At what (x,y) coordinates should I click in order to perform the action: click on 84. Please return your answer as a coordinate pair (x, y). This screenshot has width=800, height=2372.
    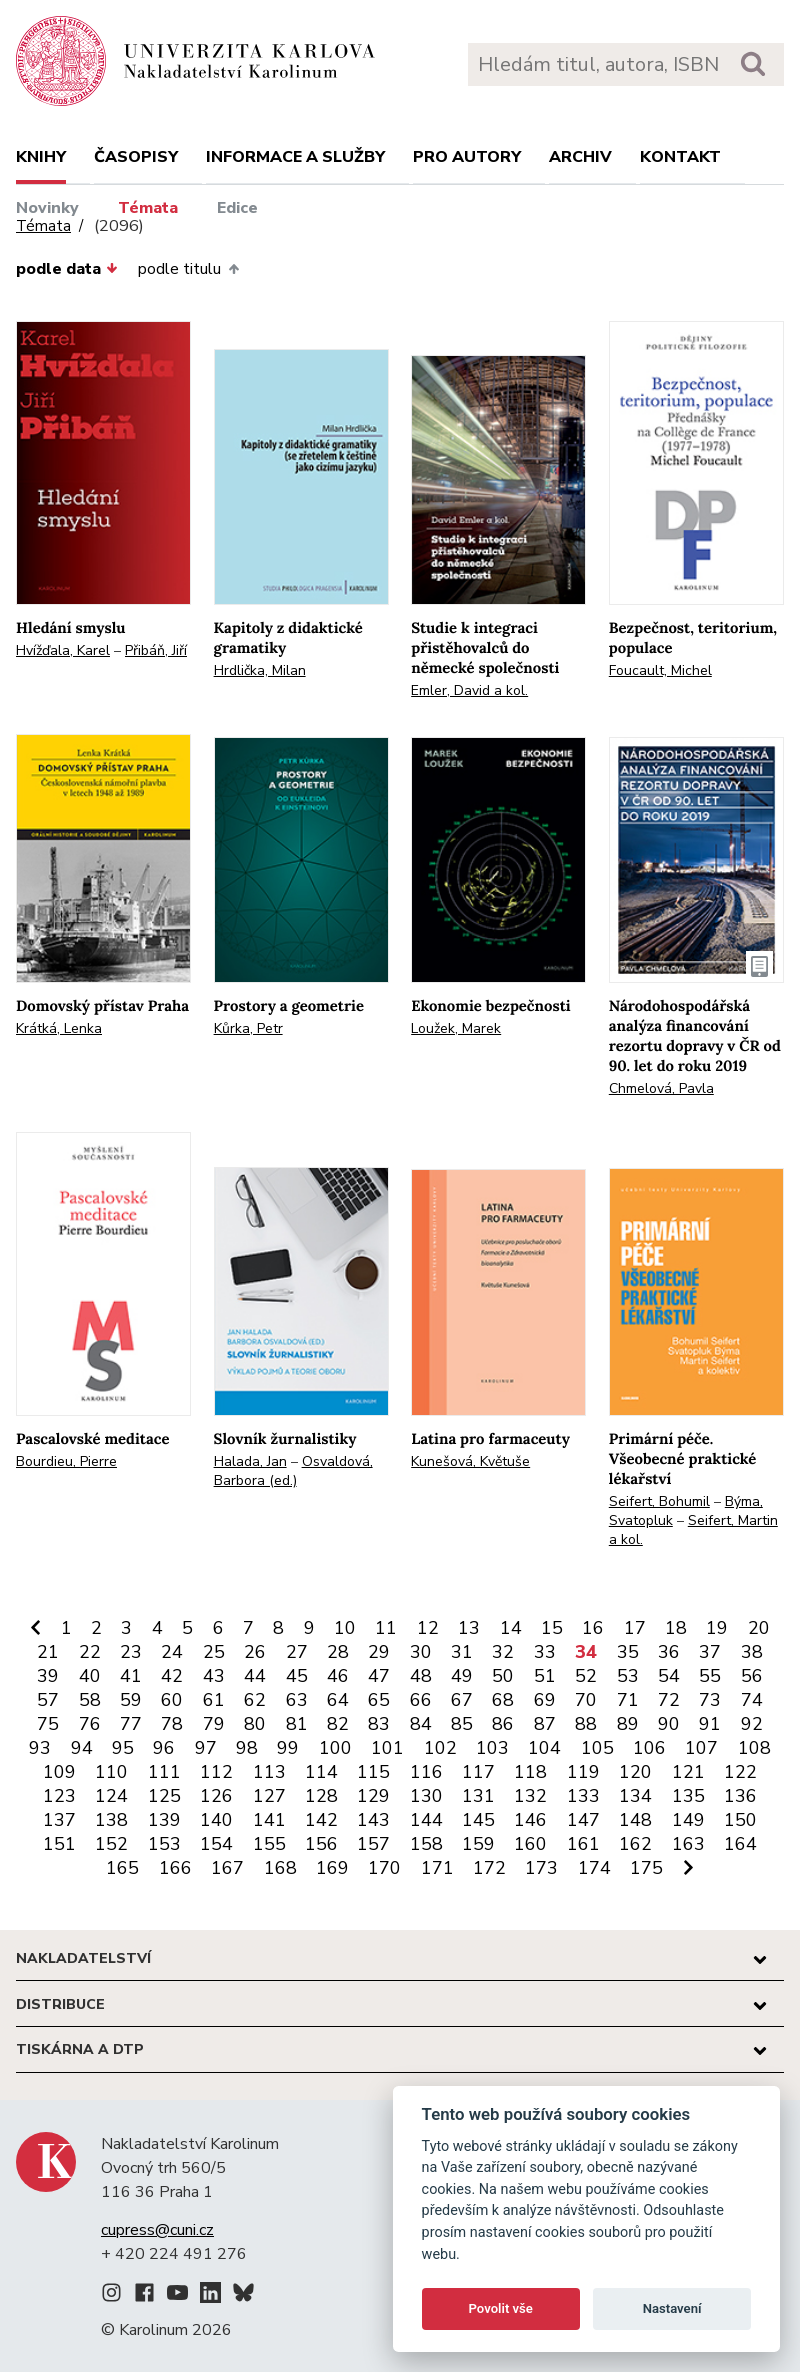
    Looking at the image, I should click on (421, 1724).